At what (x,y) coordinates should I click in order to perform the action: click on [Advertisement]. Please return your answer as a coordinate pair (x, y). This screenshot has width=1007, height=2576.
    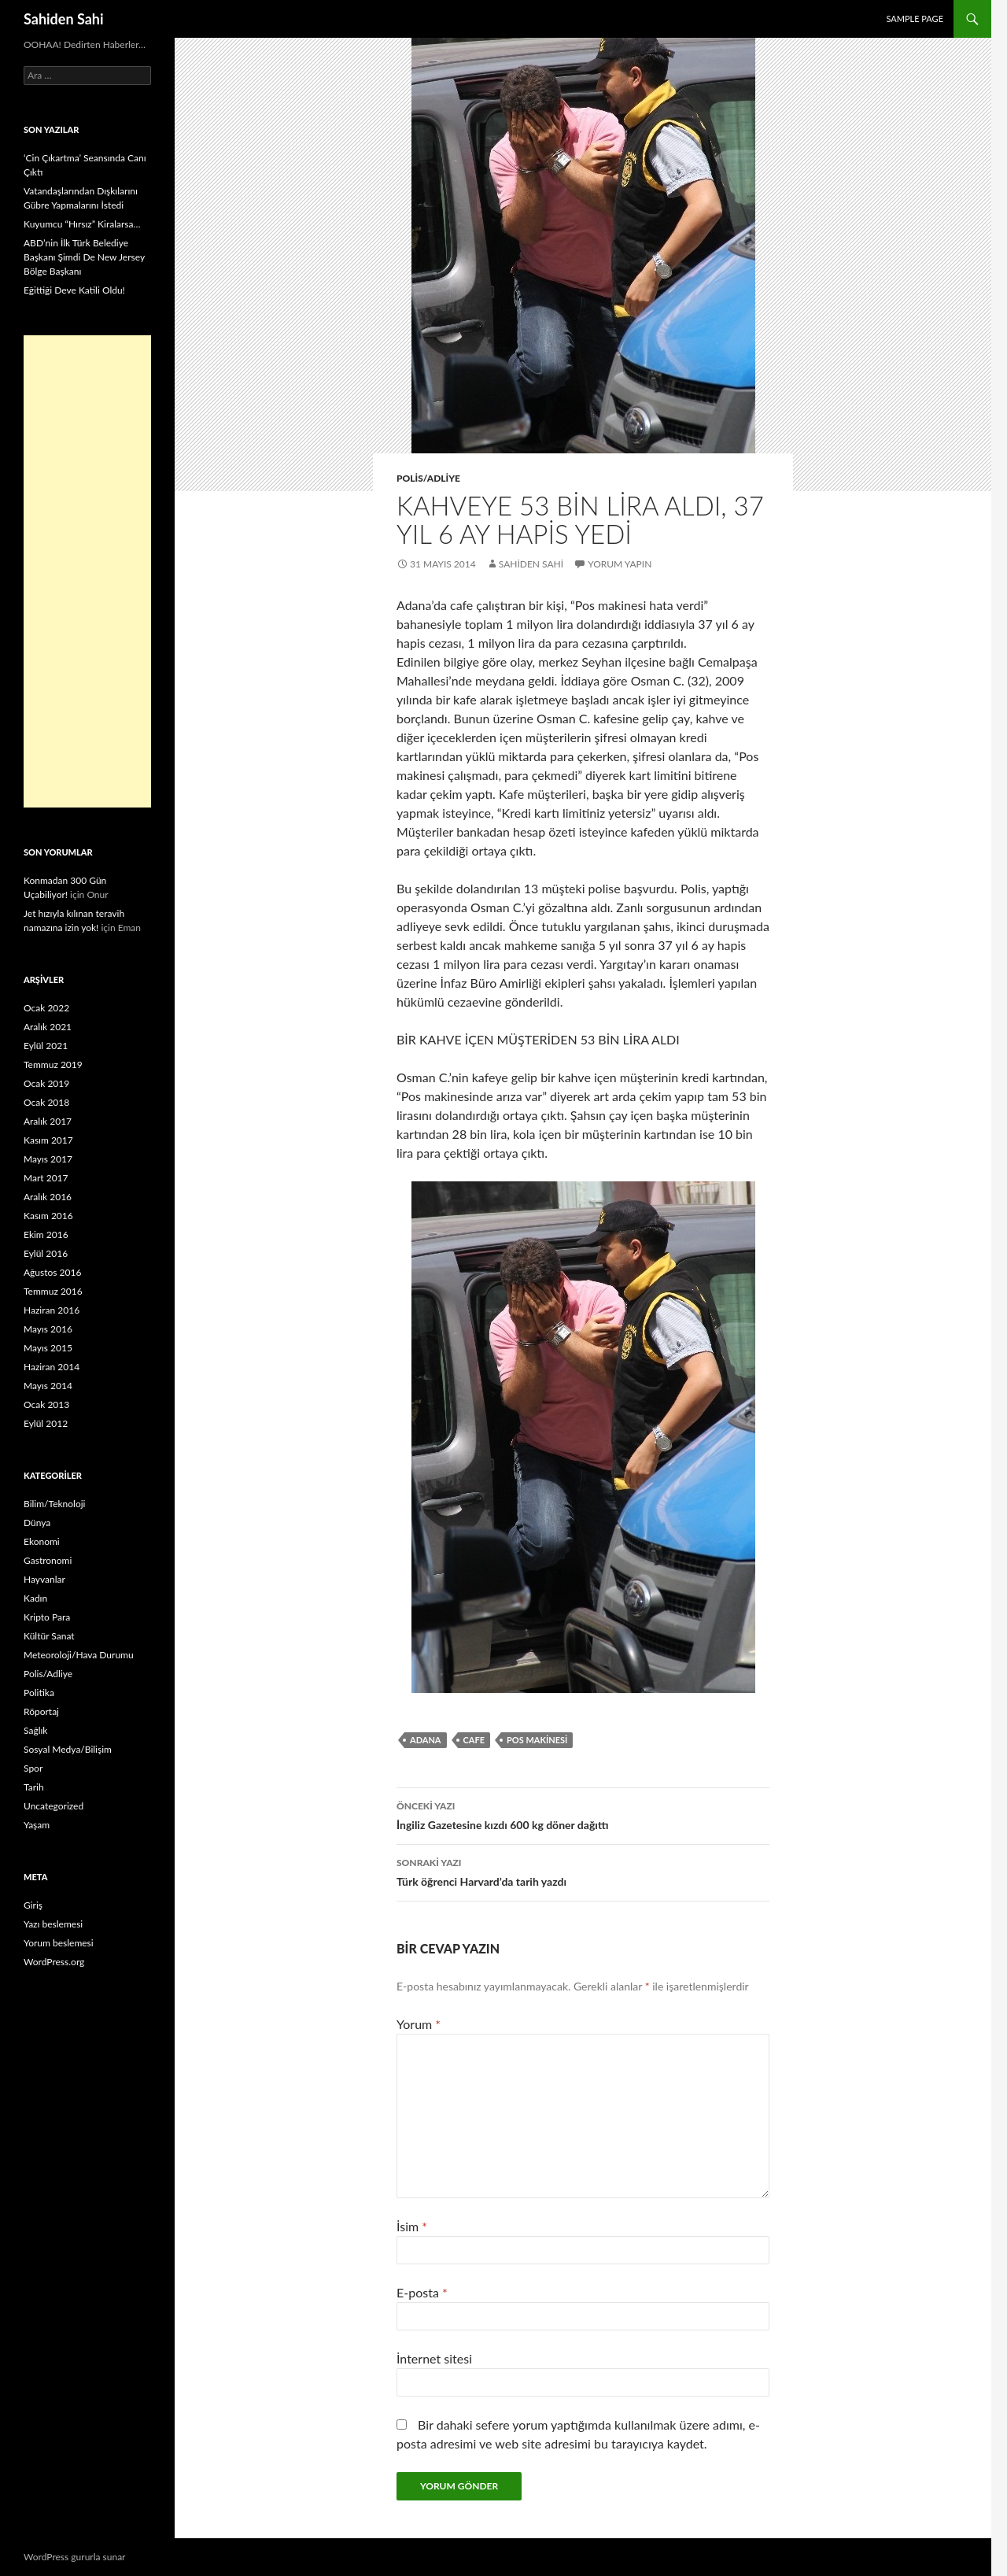
    Looking at the image, I should click on (87, 571).